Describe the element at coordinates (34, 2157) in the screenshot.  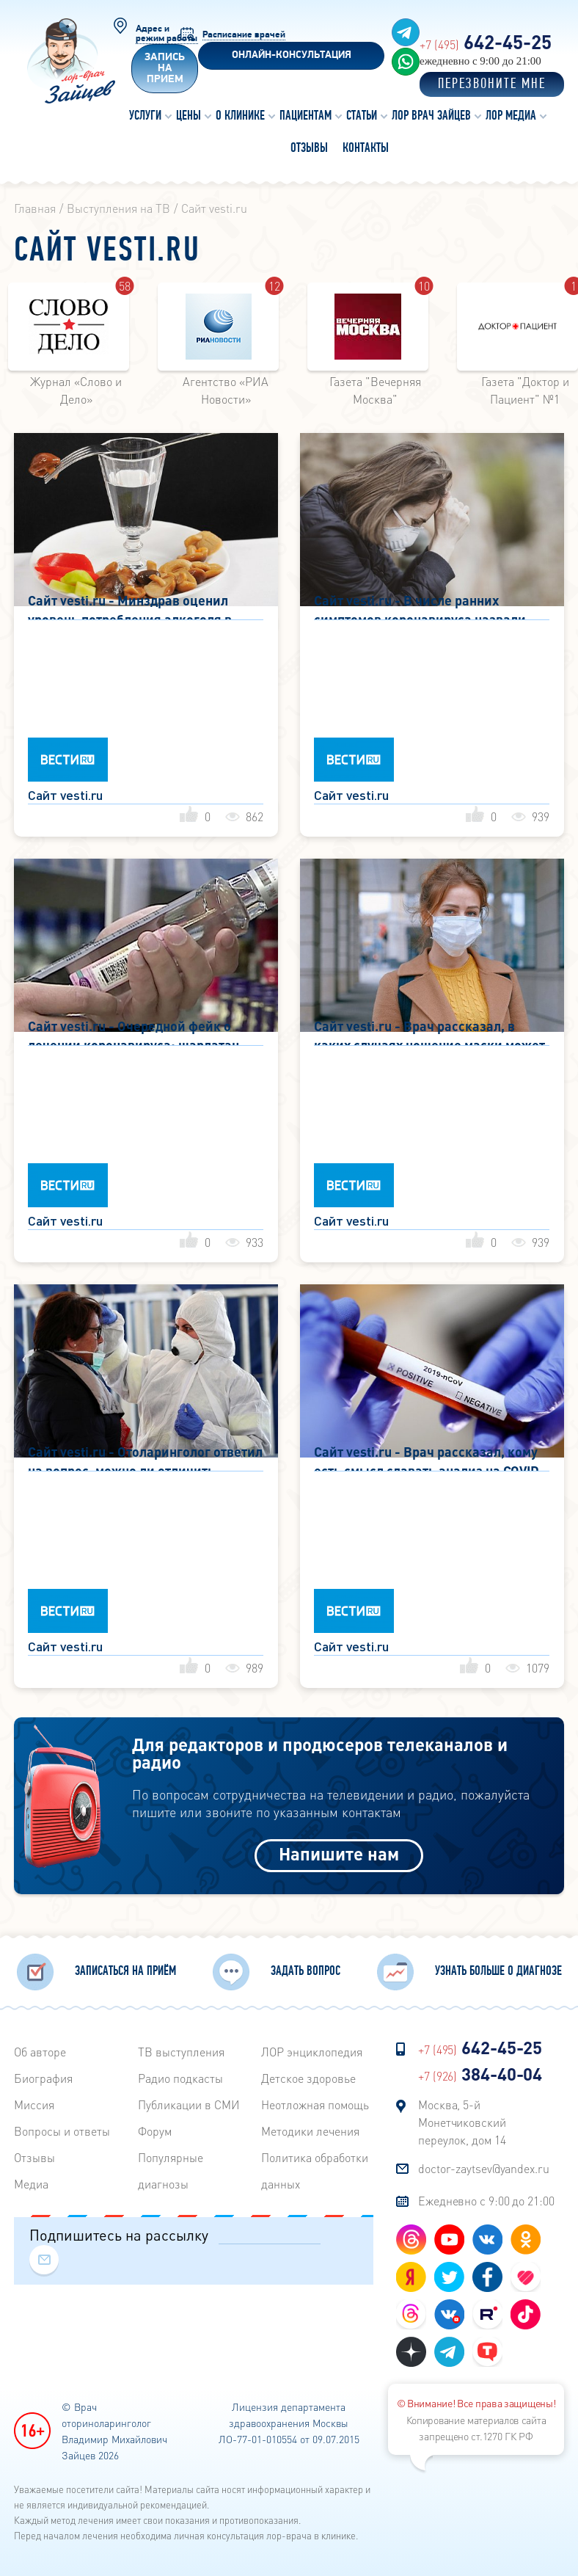
I see `Отзывы` at that location.